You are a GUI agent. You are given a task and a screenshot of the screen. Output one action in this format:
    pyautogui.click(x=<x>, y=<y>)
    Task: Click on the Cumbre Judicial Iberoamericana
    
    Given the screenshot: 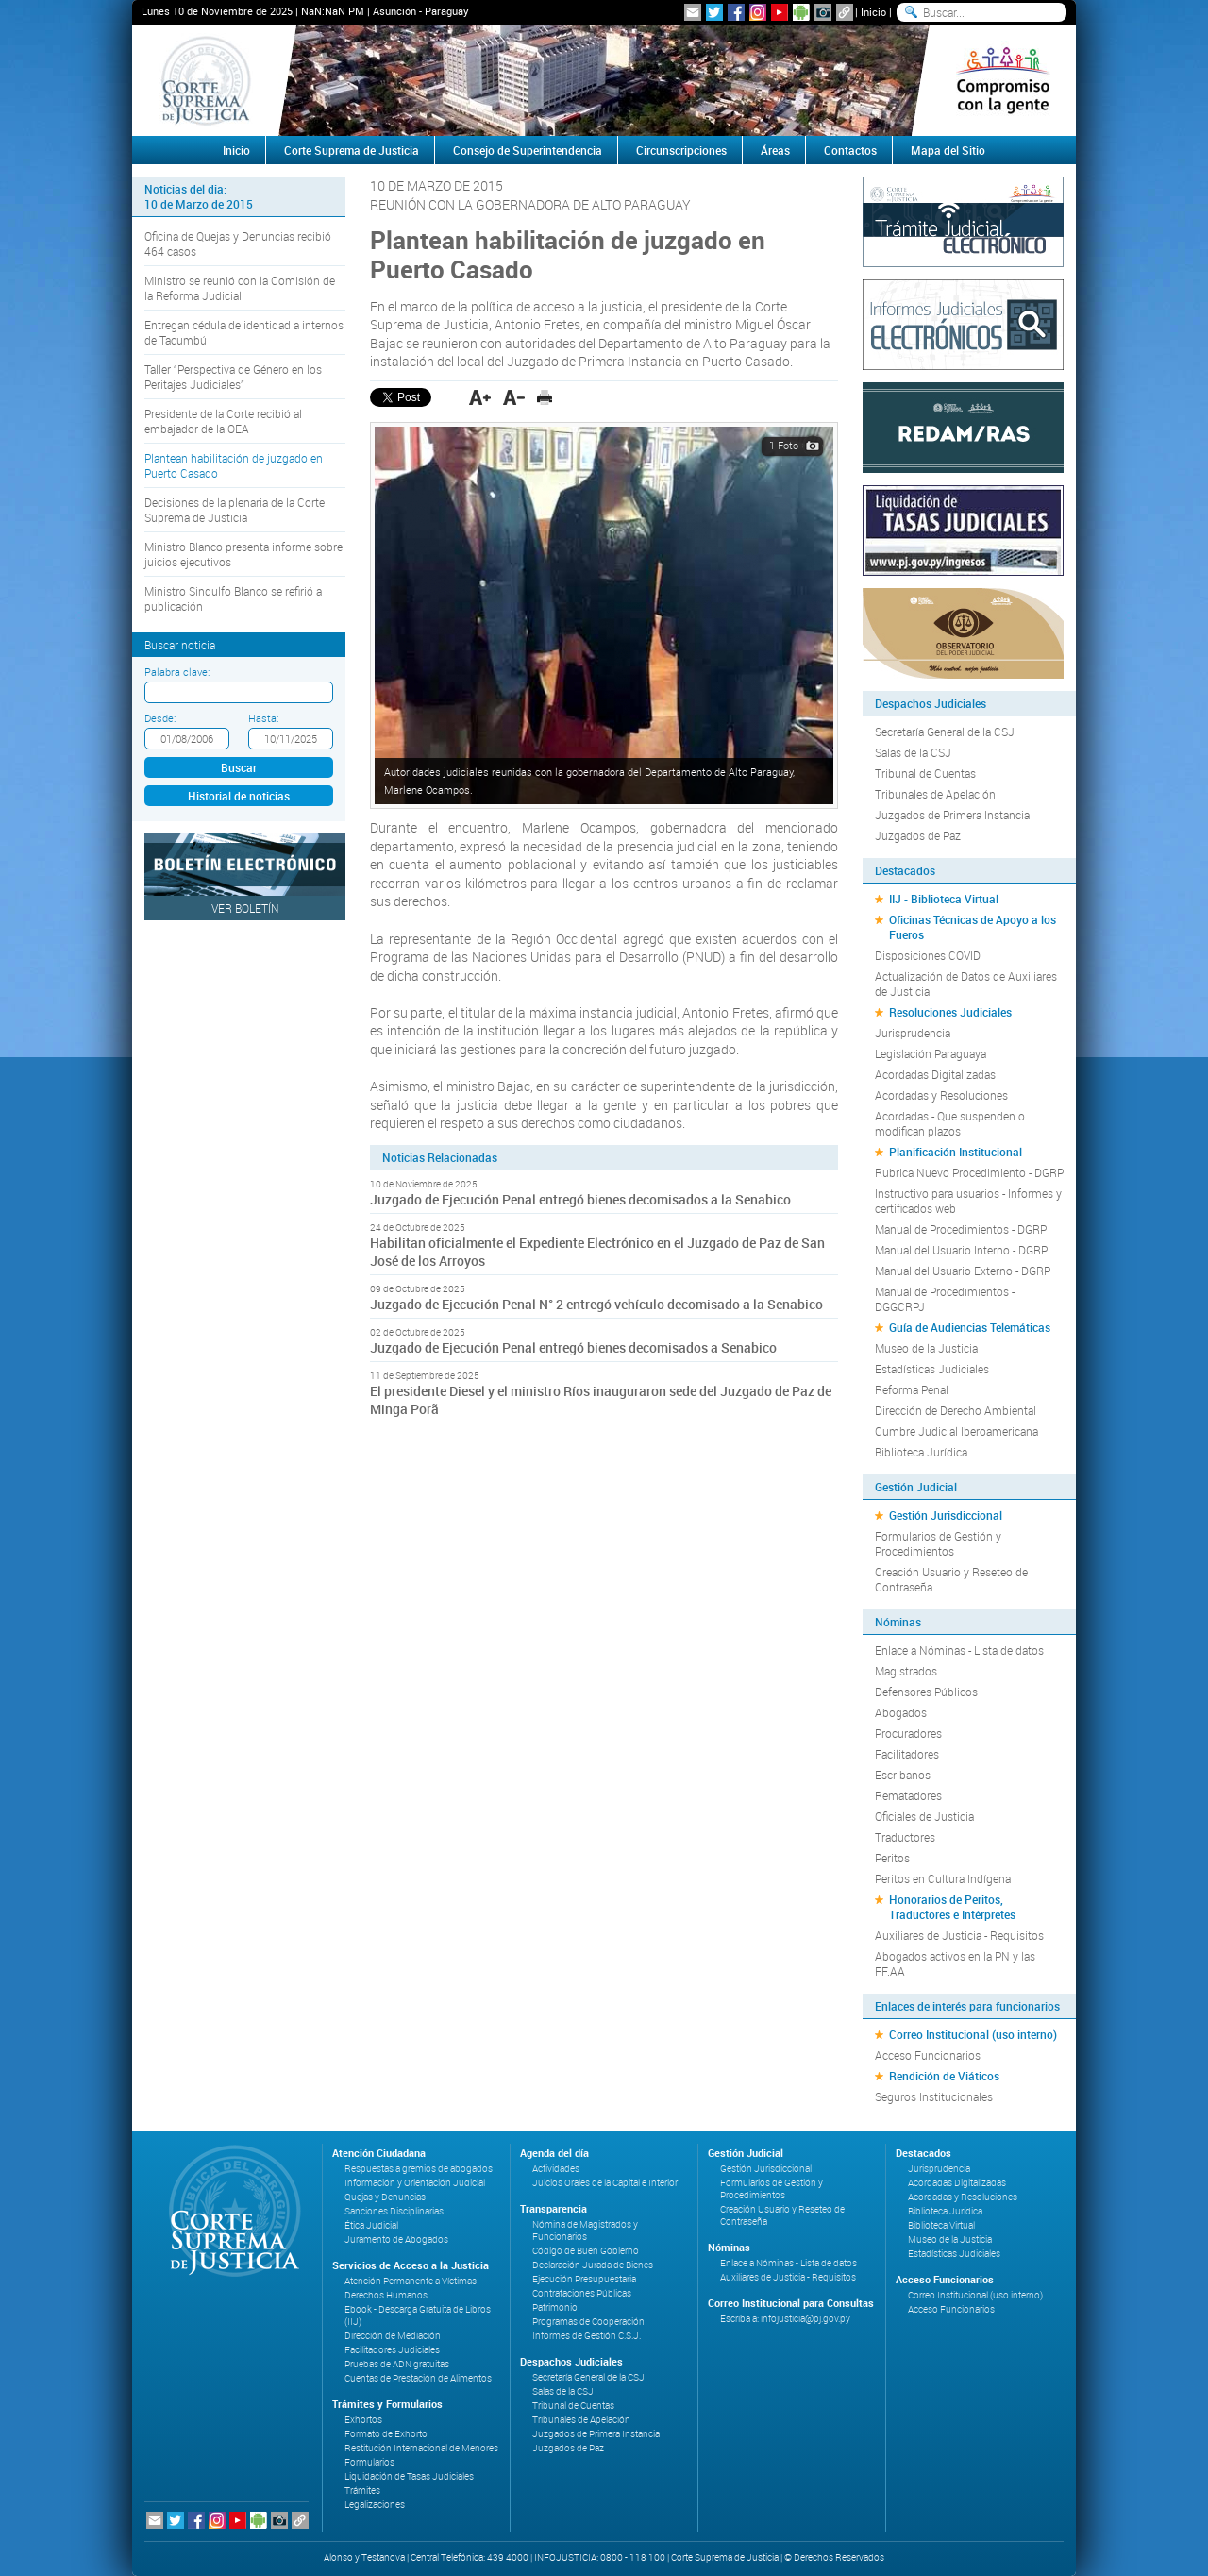 What is the action you would take?
    pyautogui.click(x=956, y=1431)
    